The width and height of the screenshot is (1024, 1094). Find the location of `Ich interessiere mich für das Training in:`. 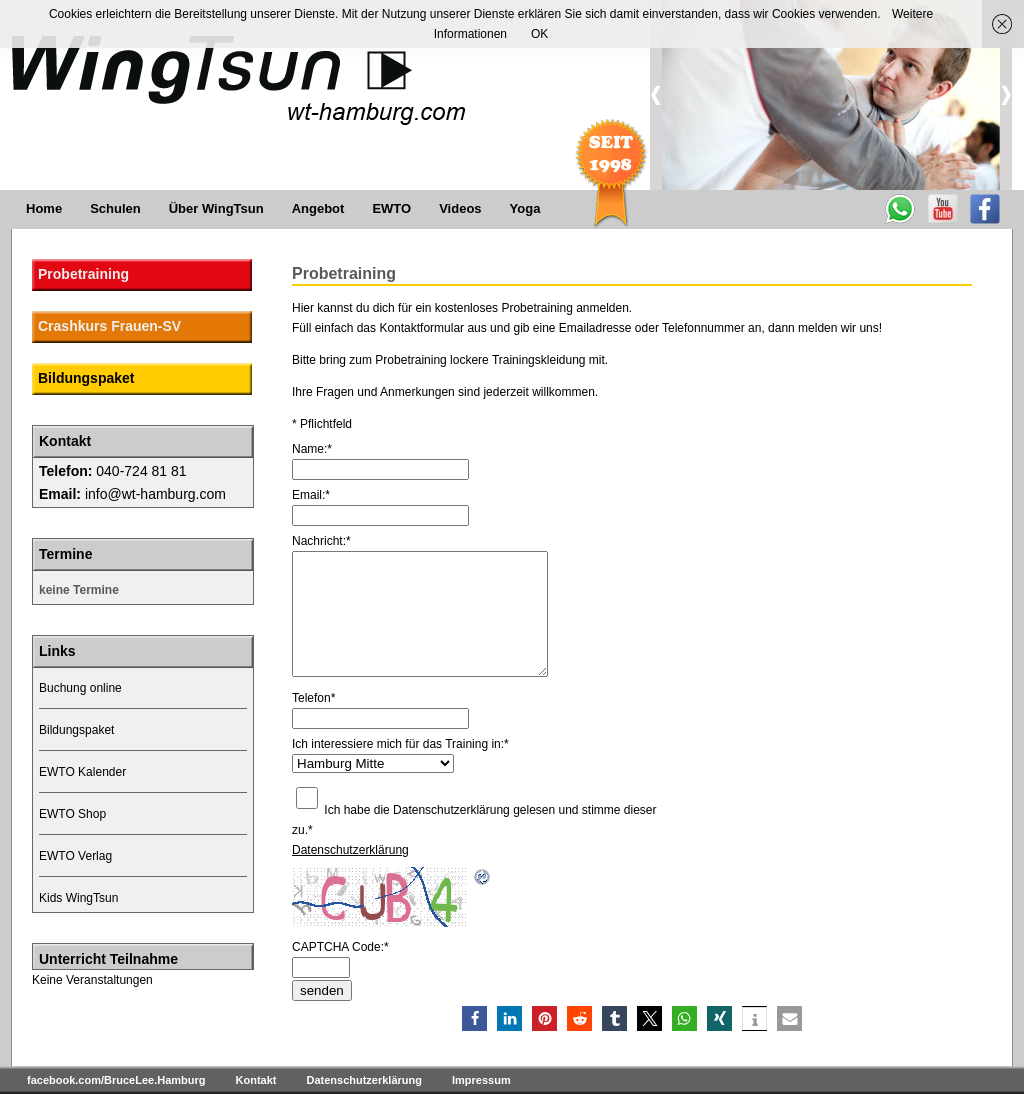

Ich interessiere mich für das Training in: is located at coordinates (400, 744).